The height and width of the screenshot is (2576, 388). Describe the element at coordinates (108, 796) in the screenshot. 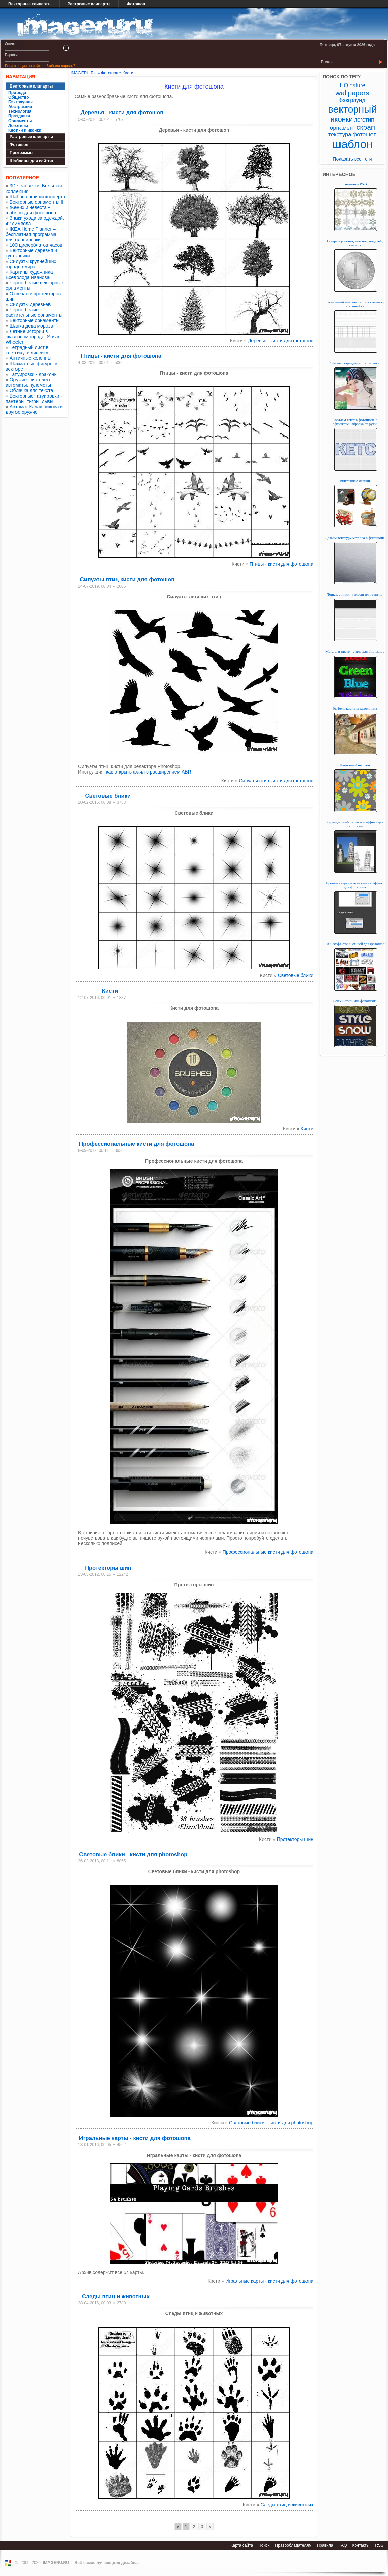

I see `Световые блики` at that location.